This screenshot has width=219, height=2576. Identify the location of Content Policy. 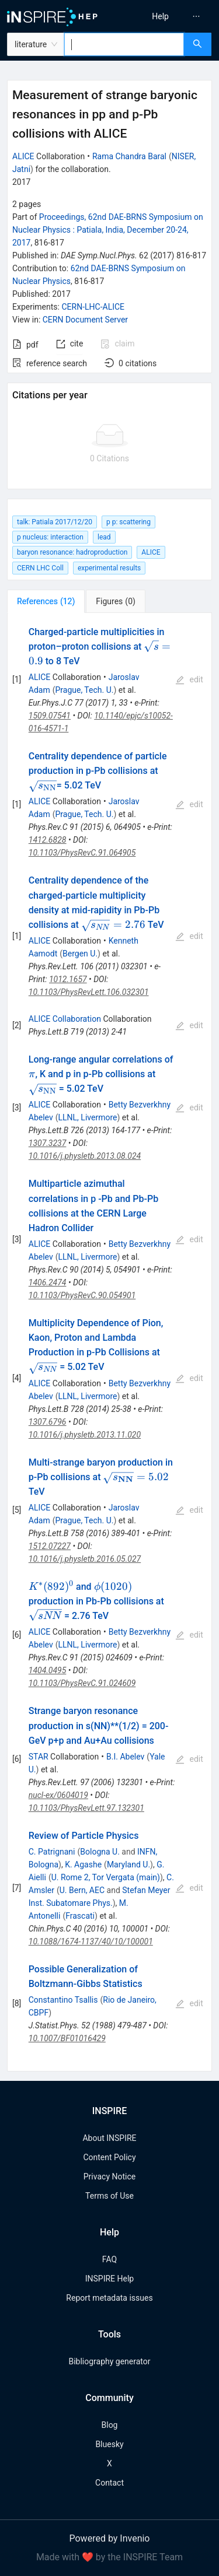
(109, 2157).